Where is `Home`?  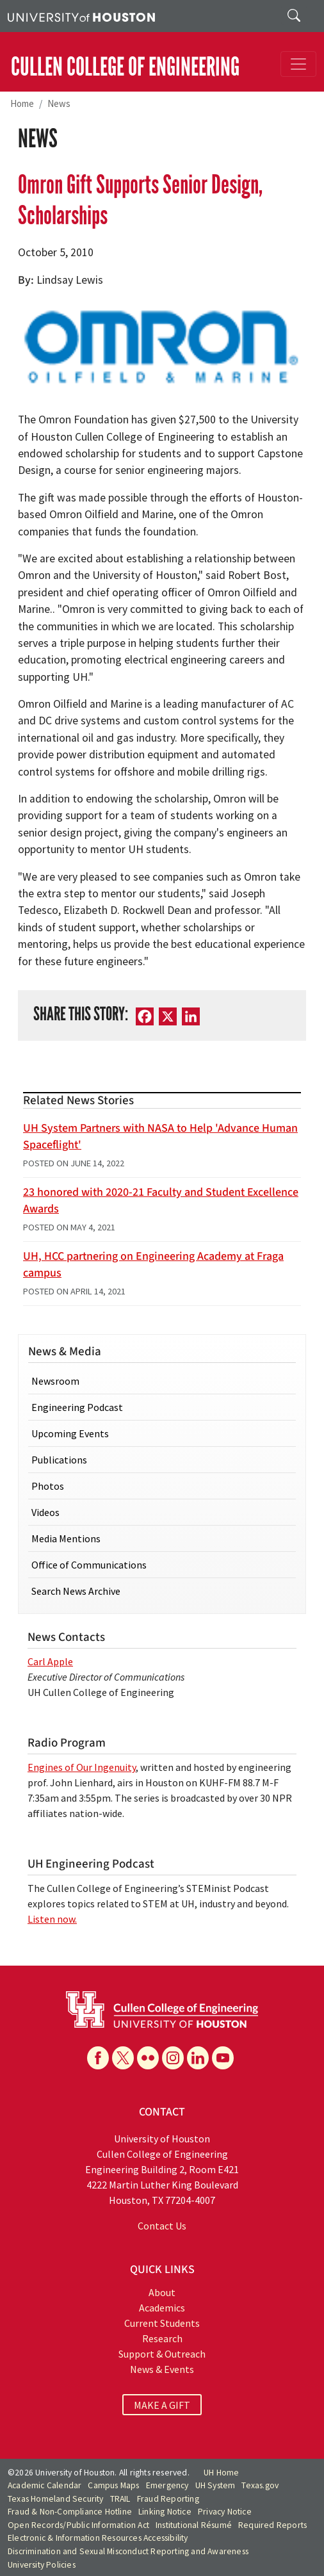 Home is located at coordinates (22, 103).